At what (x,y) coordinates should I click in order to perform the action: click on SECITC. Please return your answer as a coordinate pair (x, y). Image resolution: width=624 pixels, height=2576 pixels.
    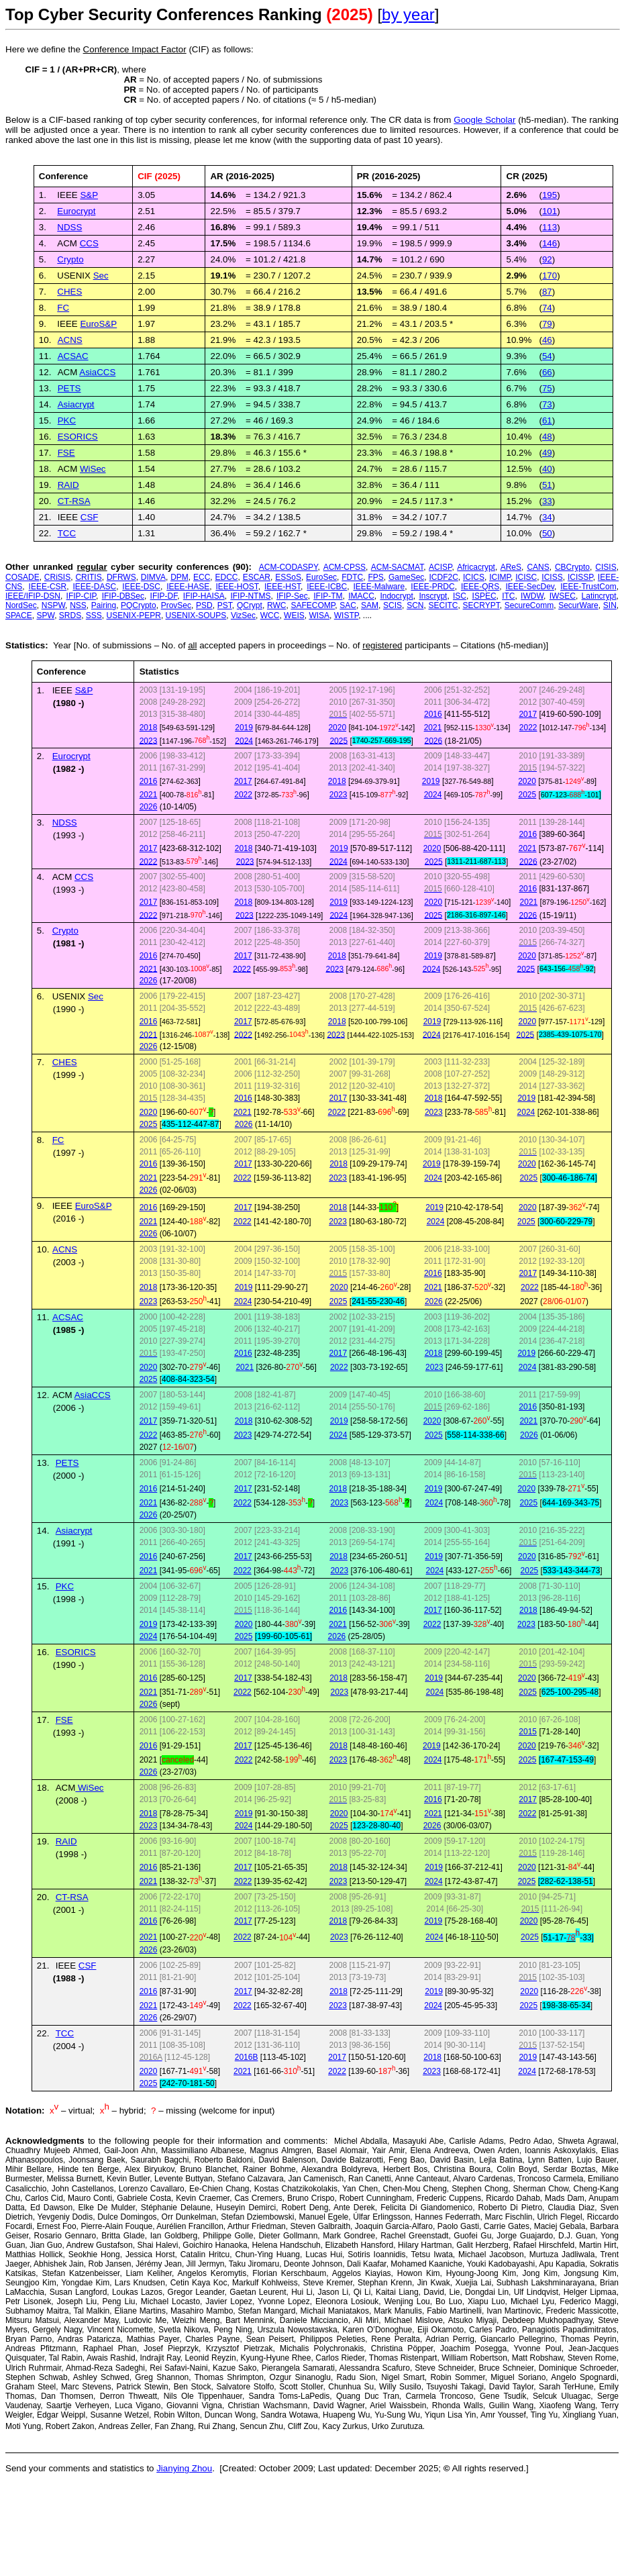
    Looking at the image, I should click on (443, 605).